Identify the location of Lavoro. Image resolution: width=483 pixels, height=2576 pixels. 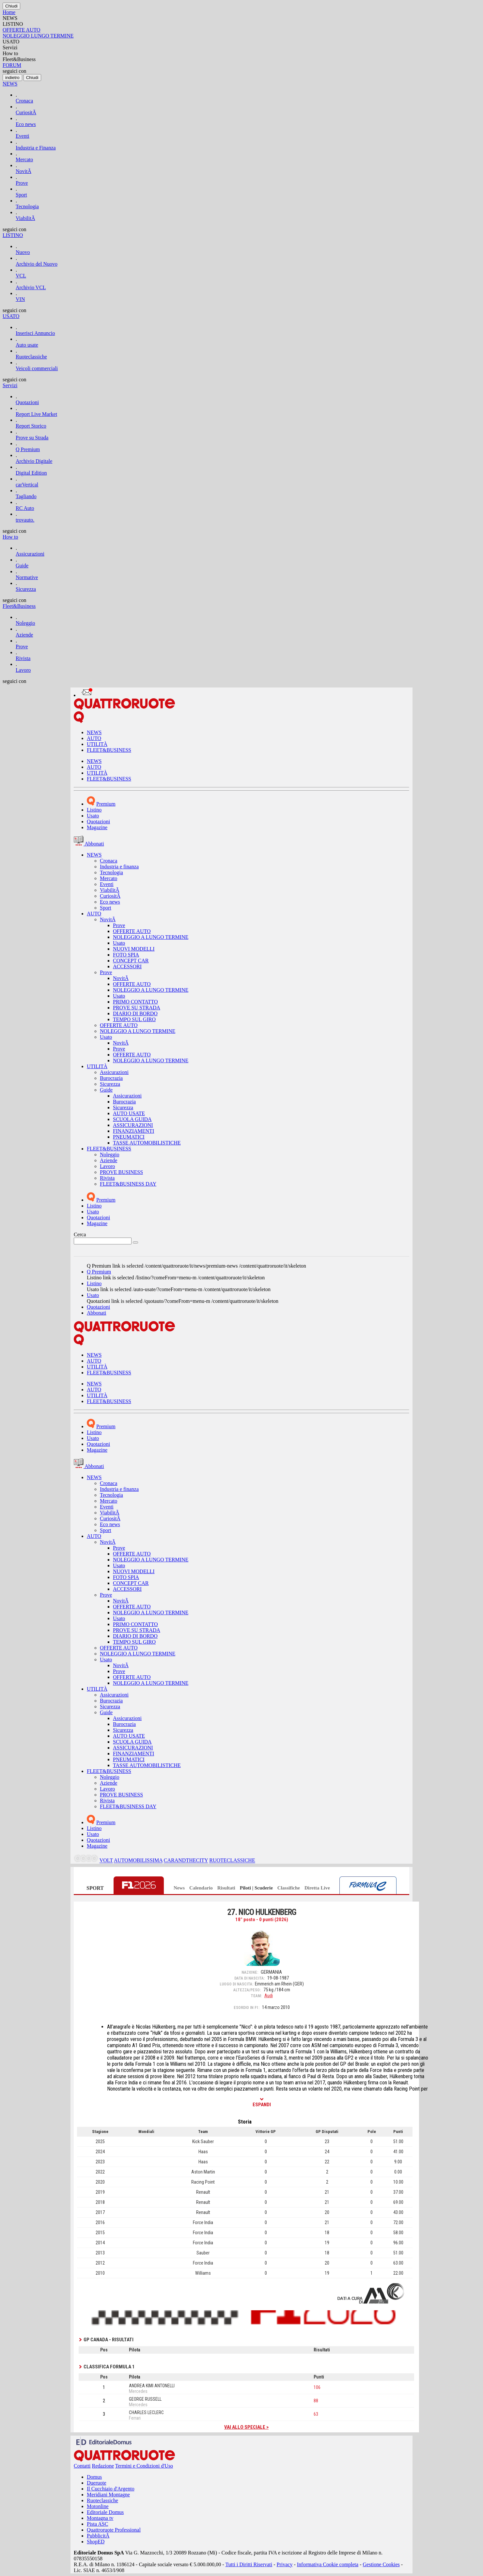
(23, 670).